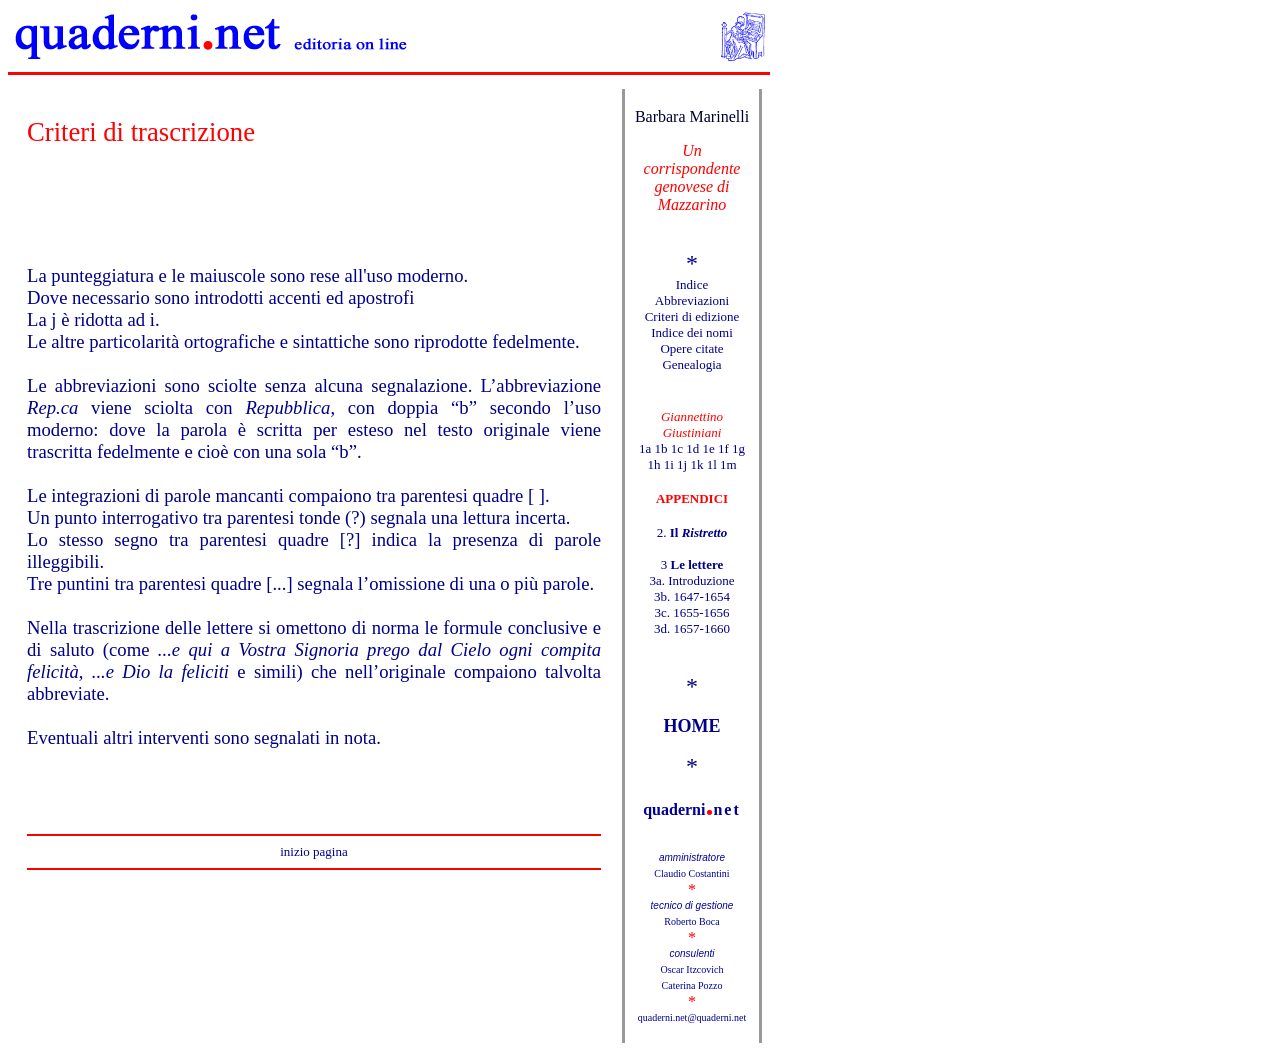 The height and width of the screenshot is (1057, 1283). I want to click on 1l, so click(712, 464).